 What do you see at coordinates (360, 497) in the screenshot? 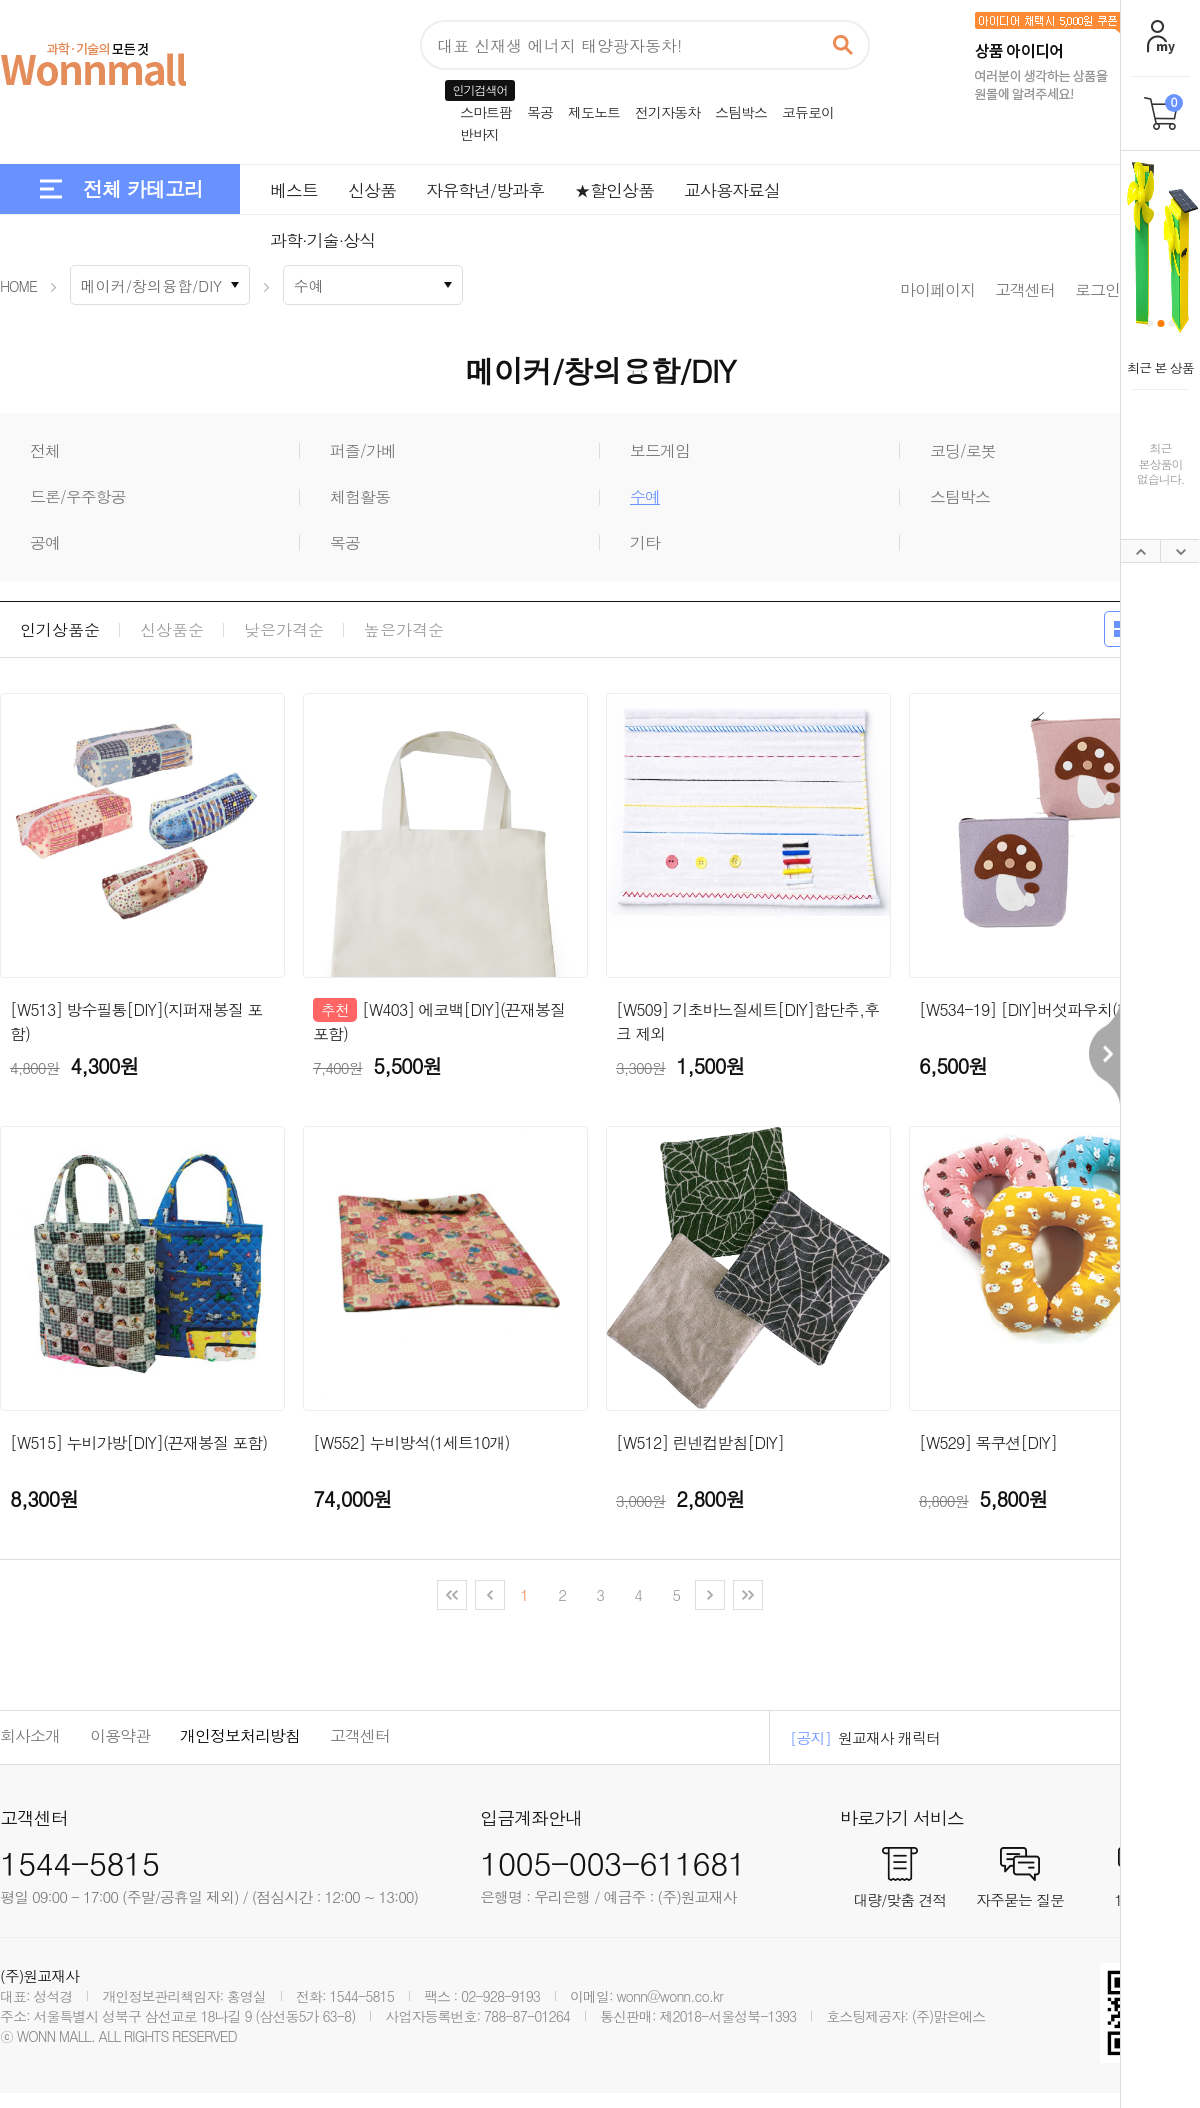
I see `체험활동` at bounding box center [360, 497].